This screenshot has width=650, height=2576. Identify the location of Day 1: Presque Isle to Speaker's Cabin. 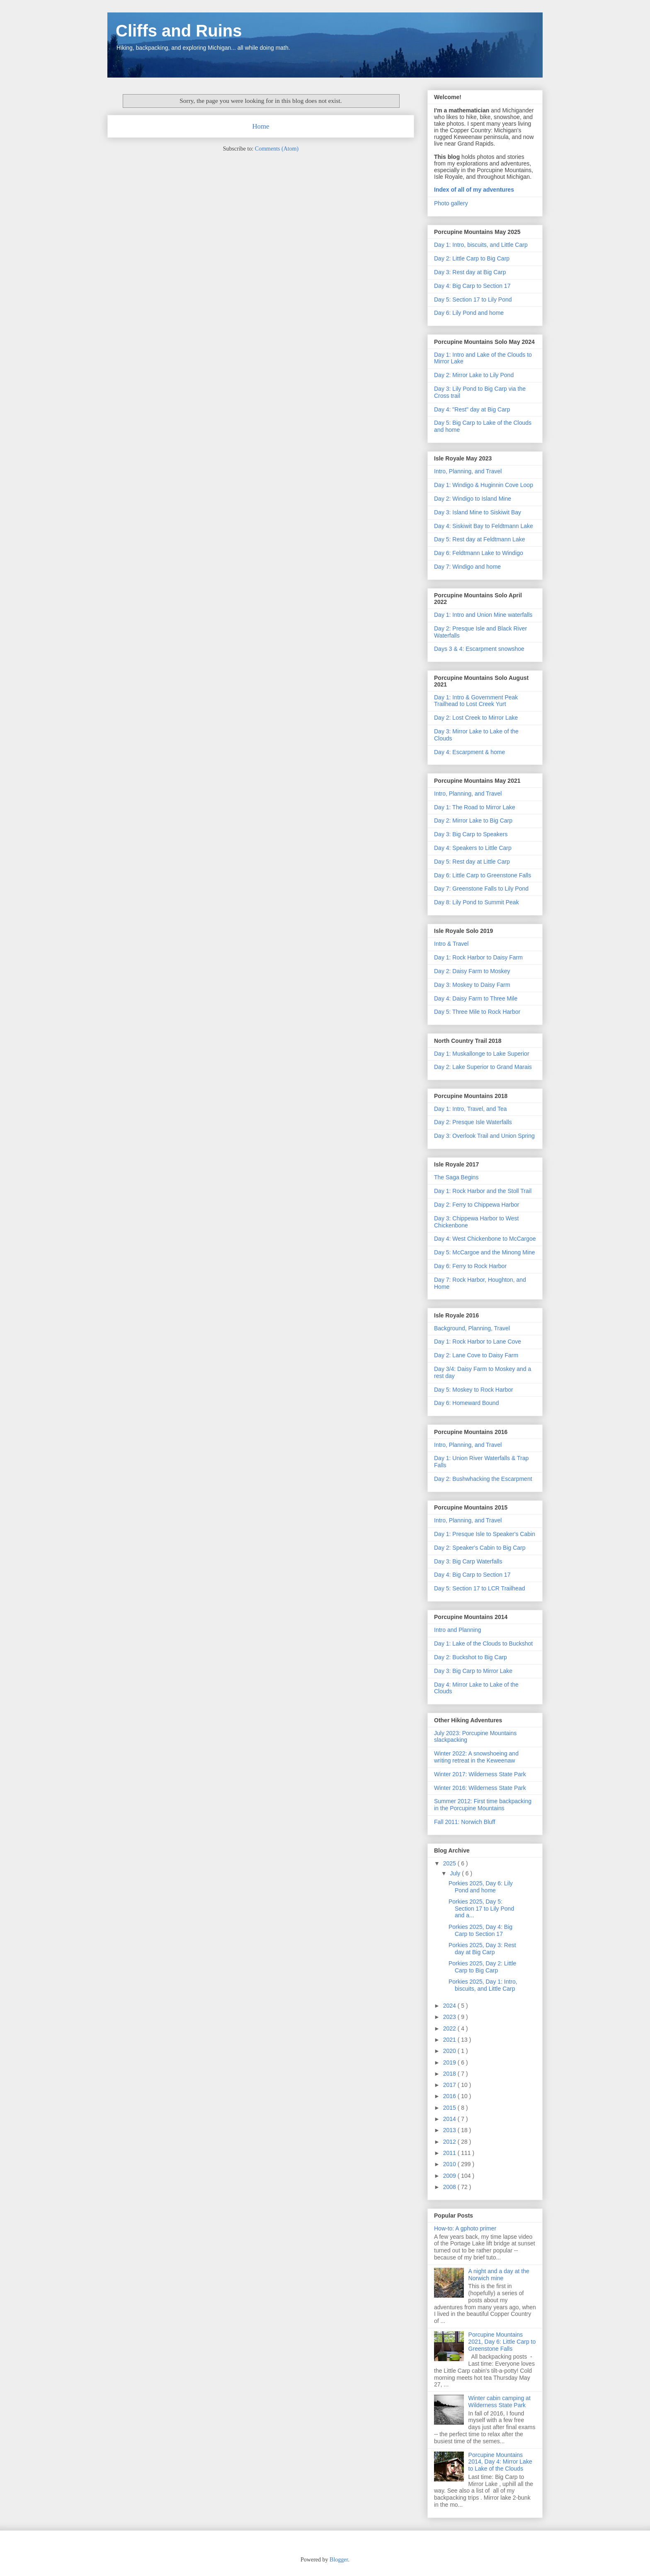
(484, 1534).